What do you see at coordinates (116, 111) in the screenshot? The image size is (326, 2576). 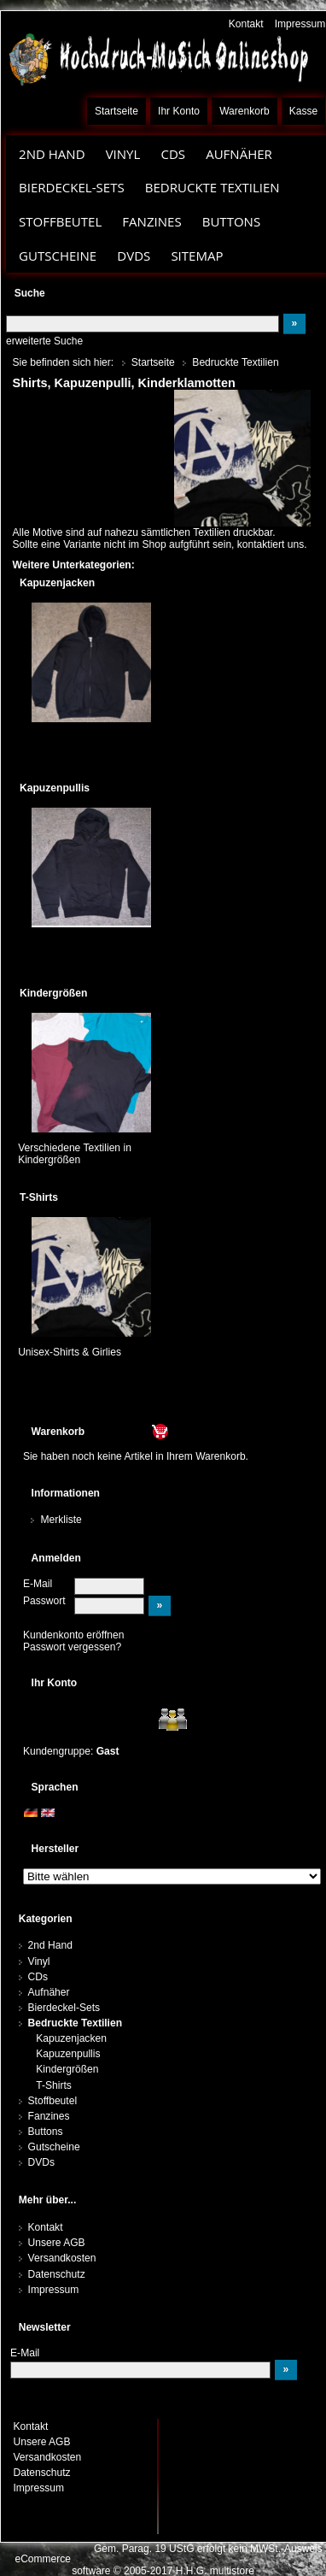 I see `Startseite` at bounding box center [116, 111].